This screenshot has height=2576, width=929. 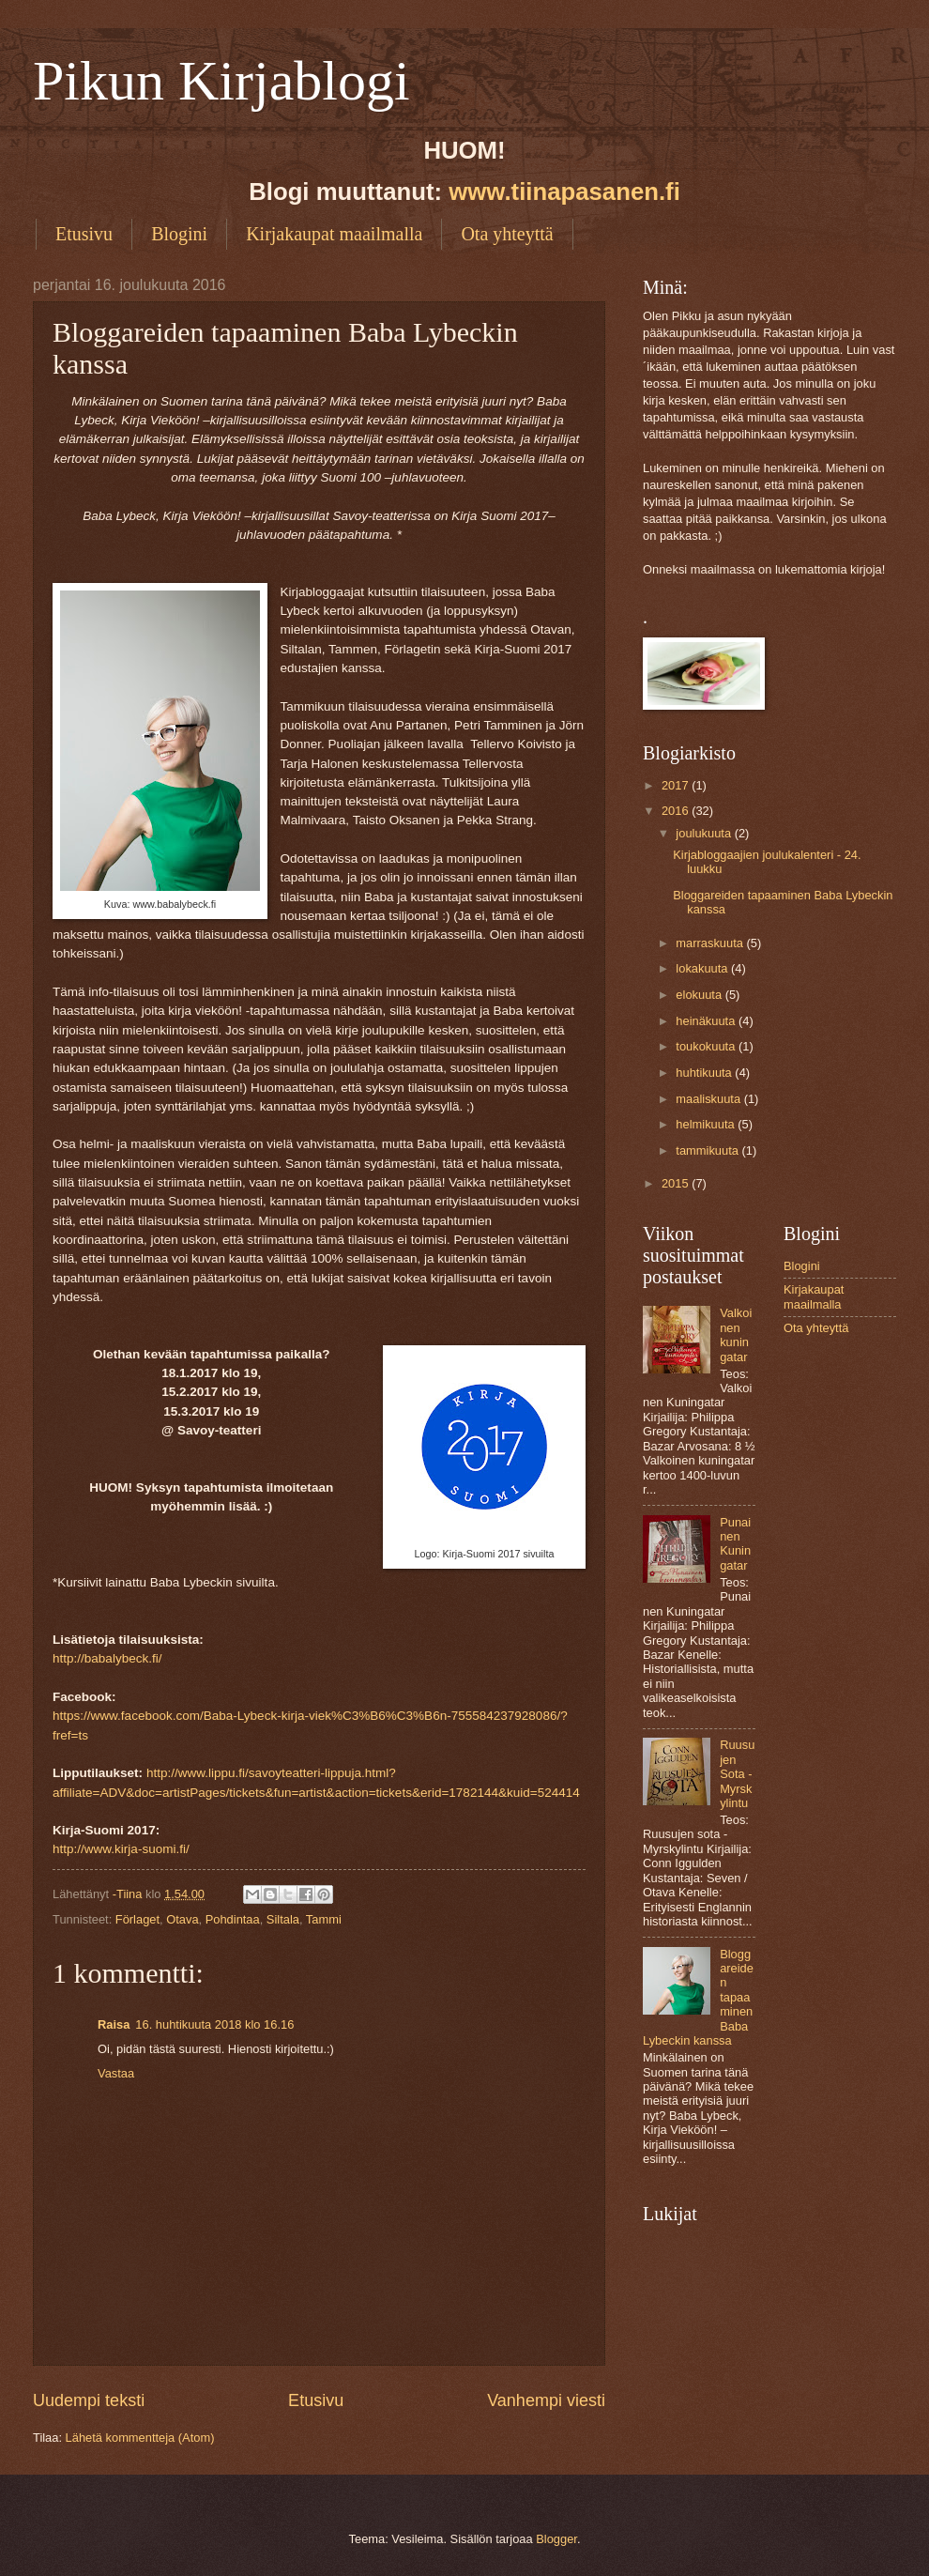 I want to click on Vanhempi viesti, so click(x=546, y=2400).